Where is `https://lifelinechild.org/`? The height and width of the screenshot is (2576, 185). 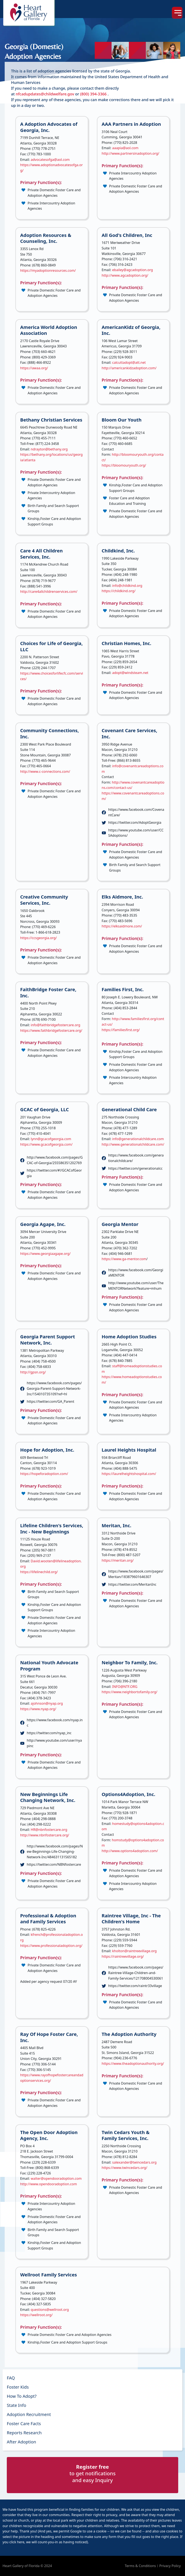 https://lifelinechild.org/ is located at coordinates (39, 1572).